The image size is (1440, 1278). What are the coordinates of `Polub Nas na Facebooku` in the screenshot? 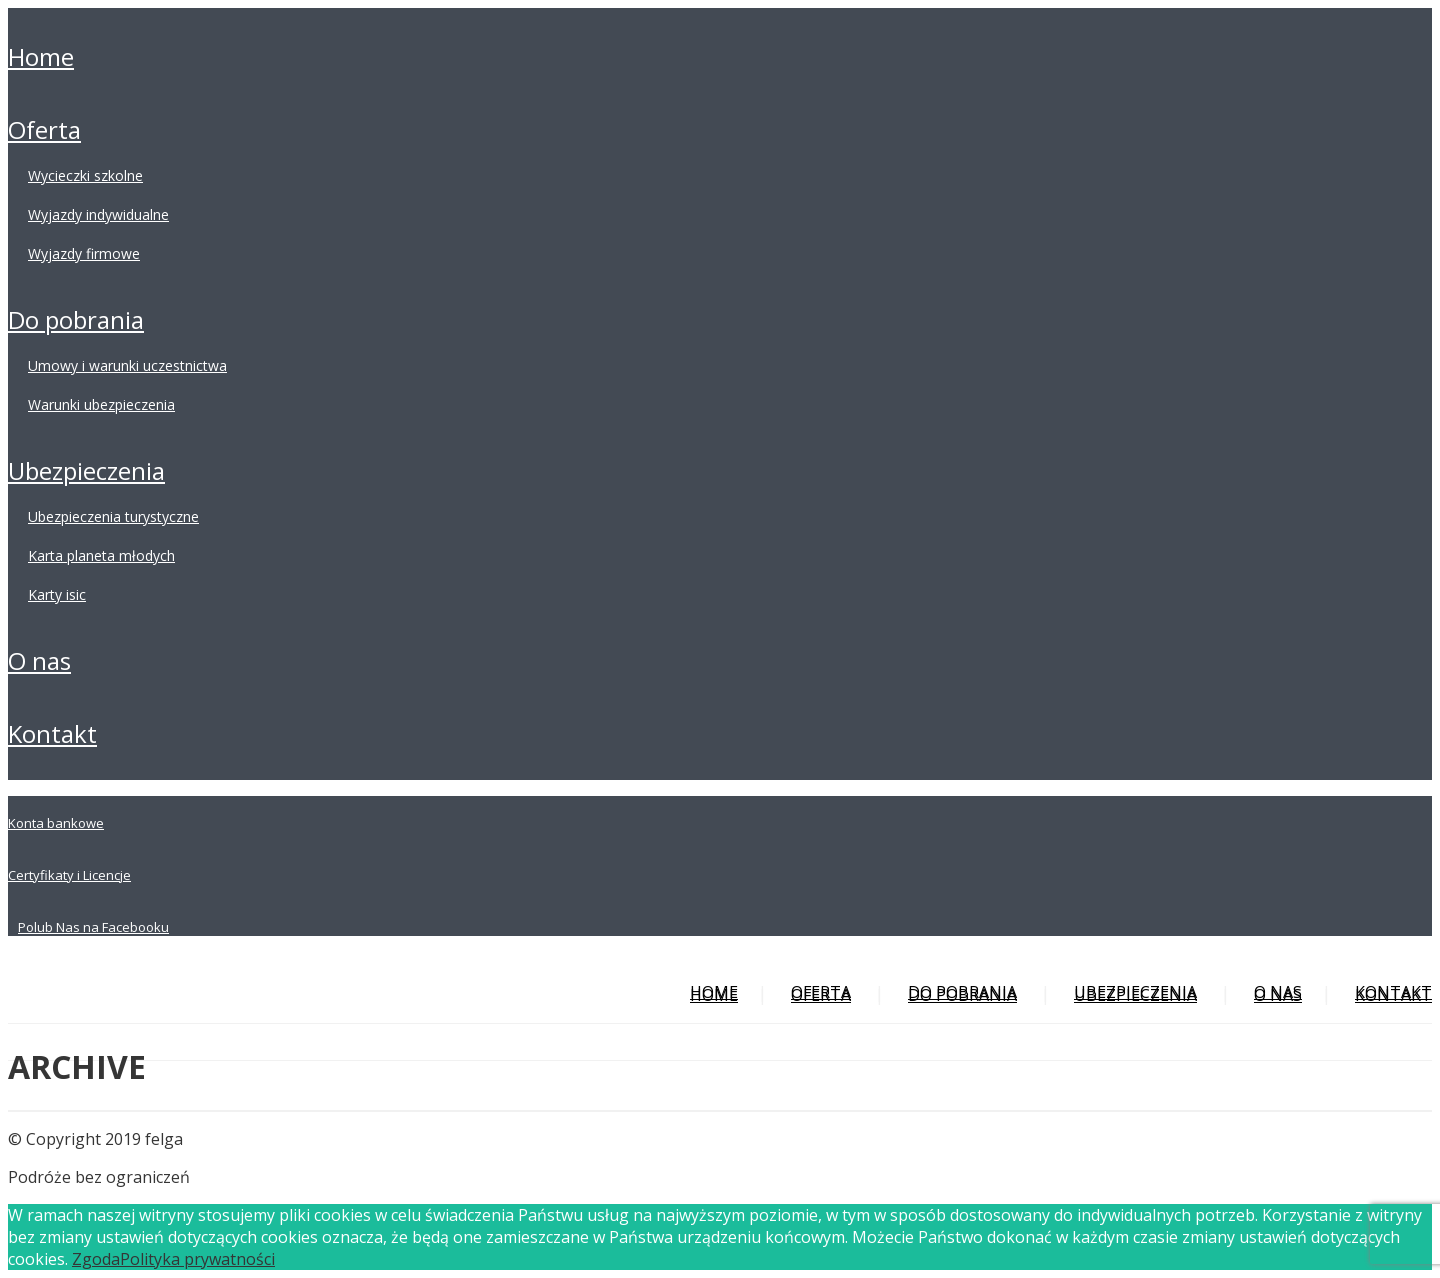 It's located at (93, 927).